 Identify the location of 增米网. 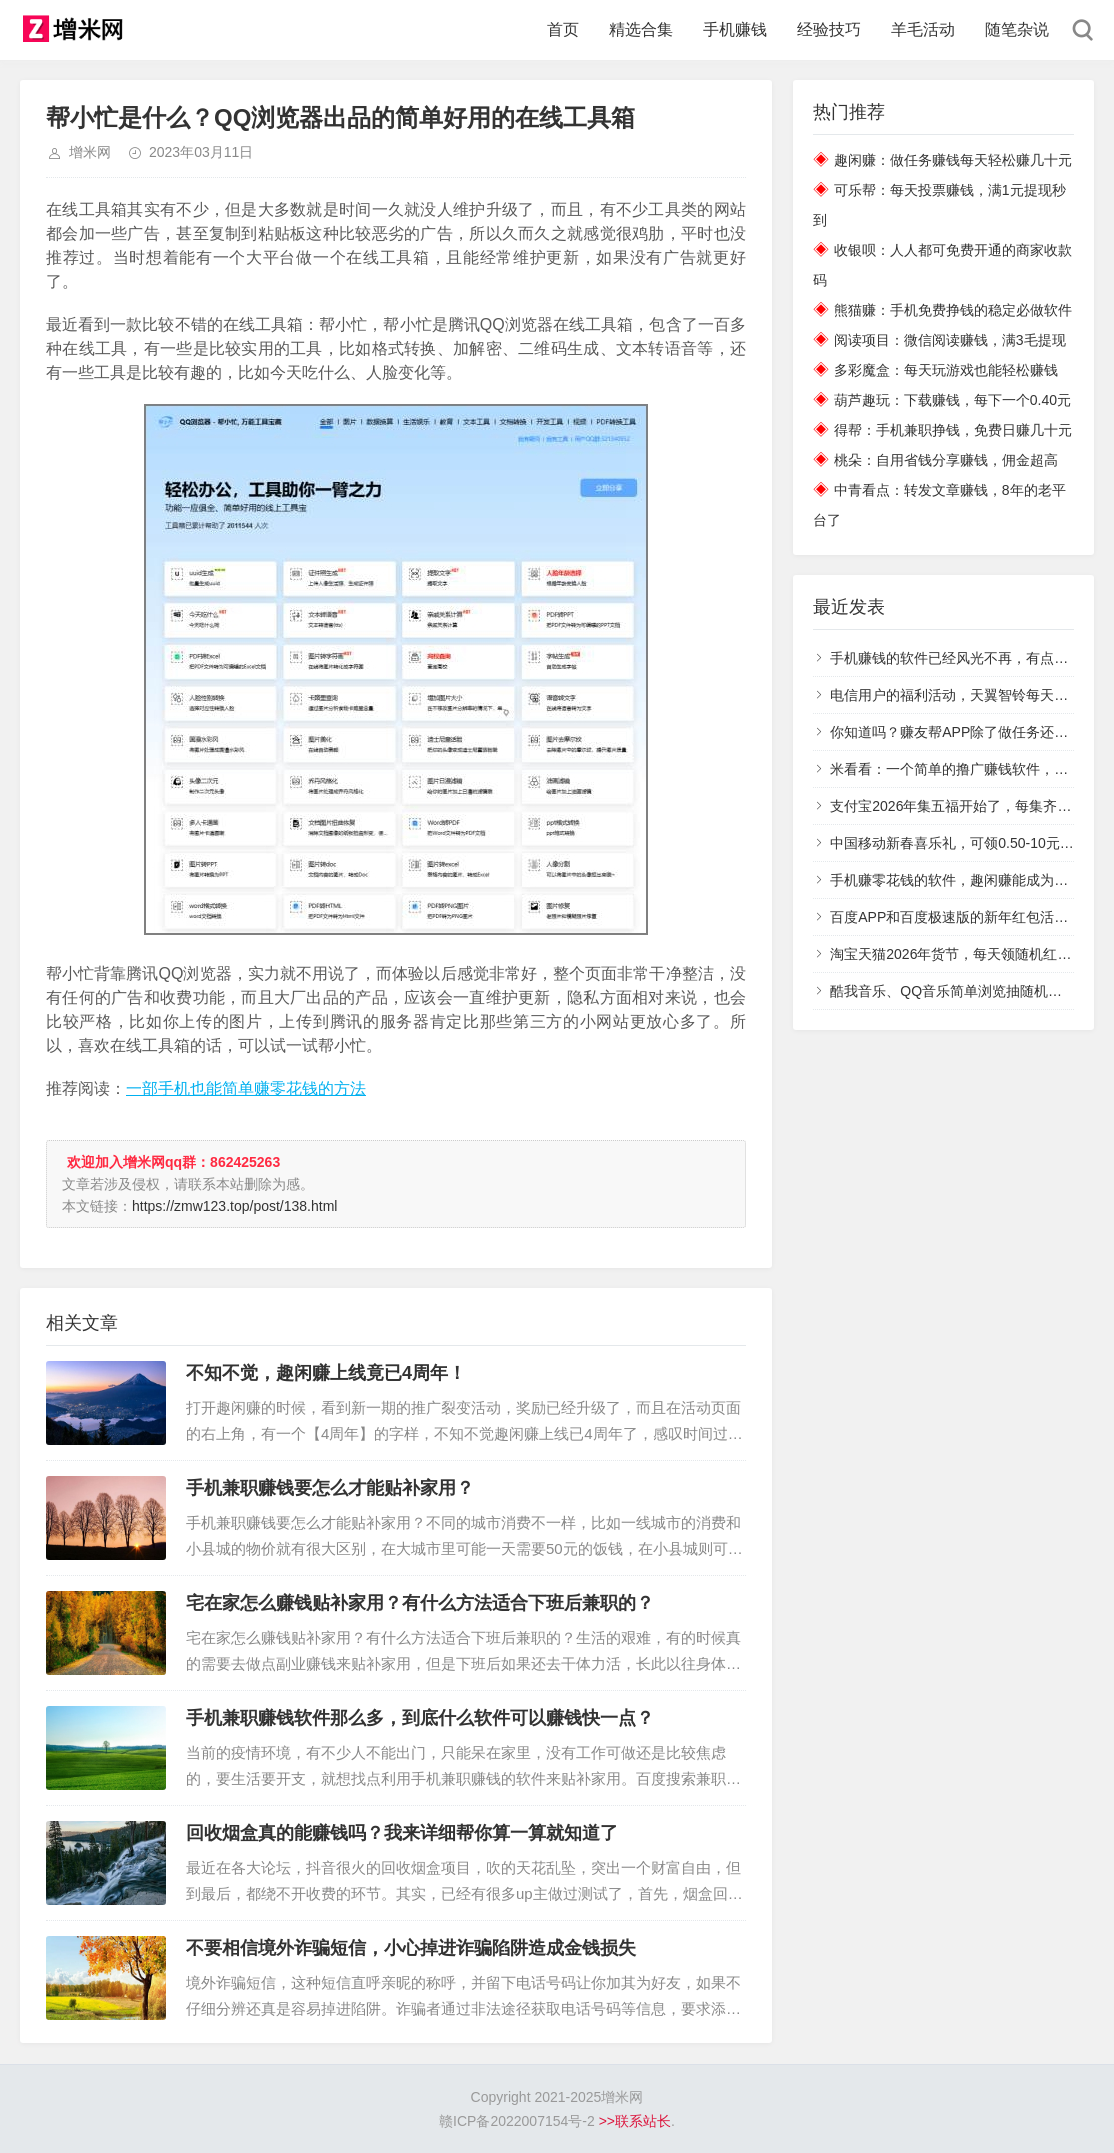
(90, 152).